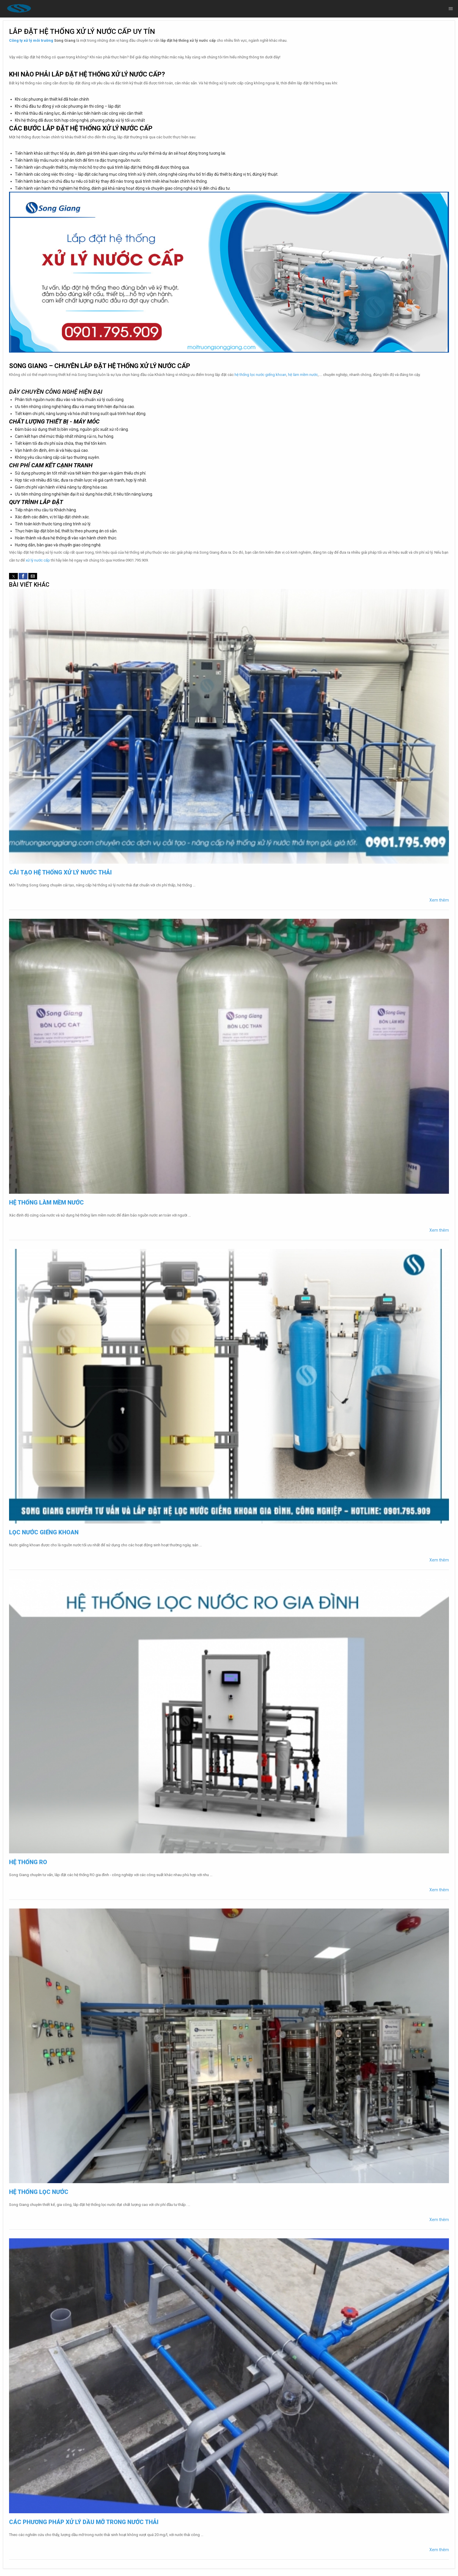 This screenshot has height=2576, width=458. I want to click on [button], so click(13, 576).